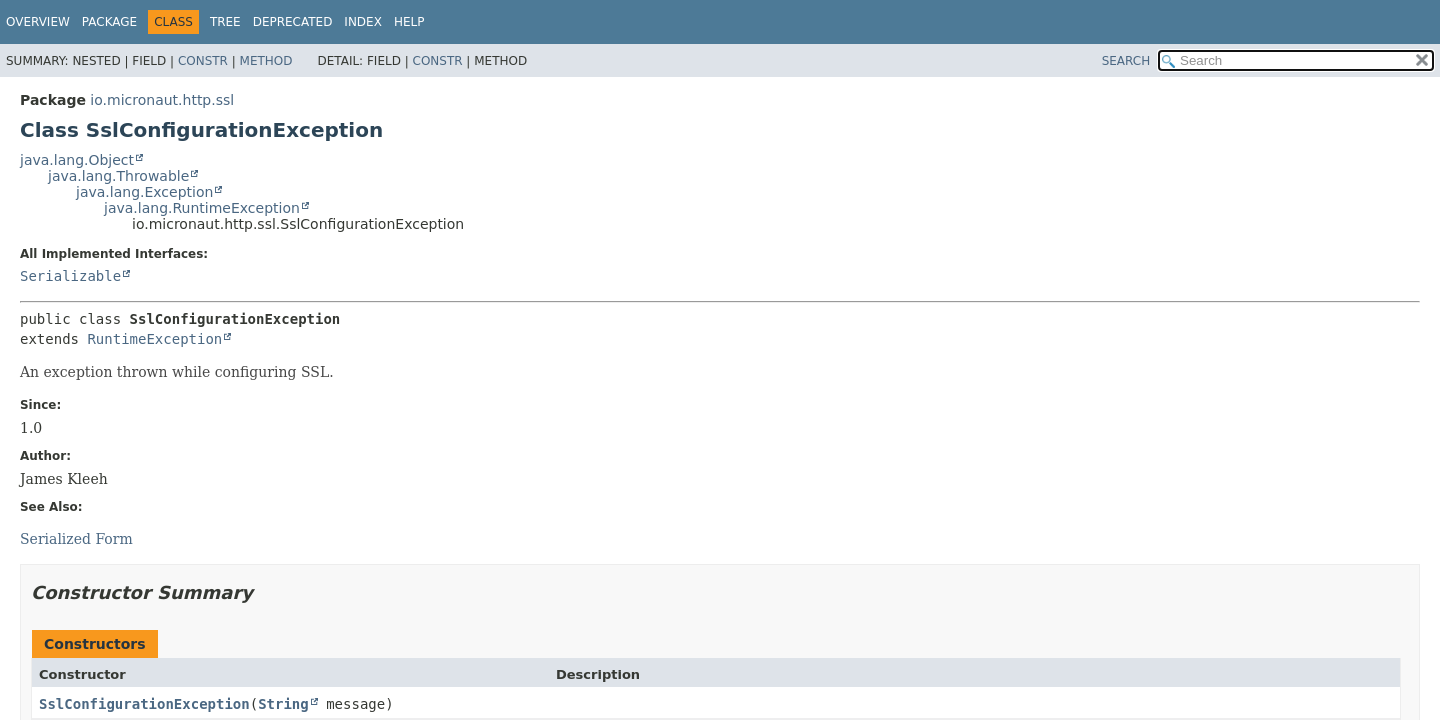  What do you see at coordinates (202, 208) in the screenshot?
I see `java.lang.RuntimeException` at bounding box center [202, 208].